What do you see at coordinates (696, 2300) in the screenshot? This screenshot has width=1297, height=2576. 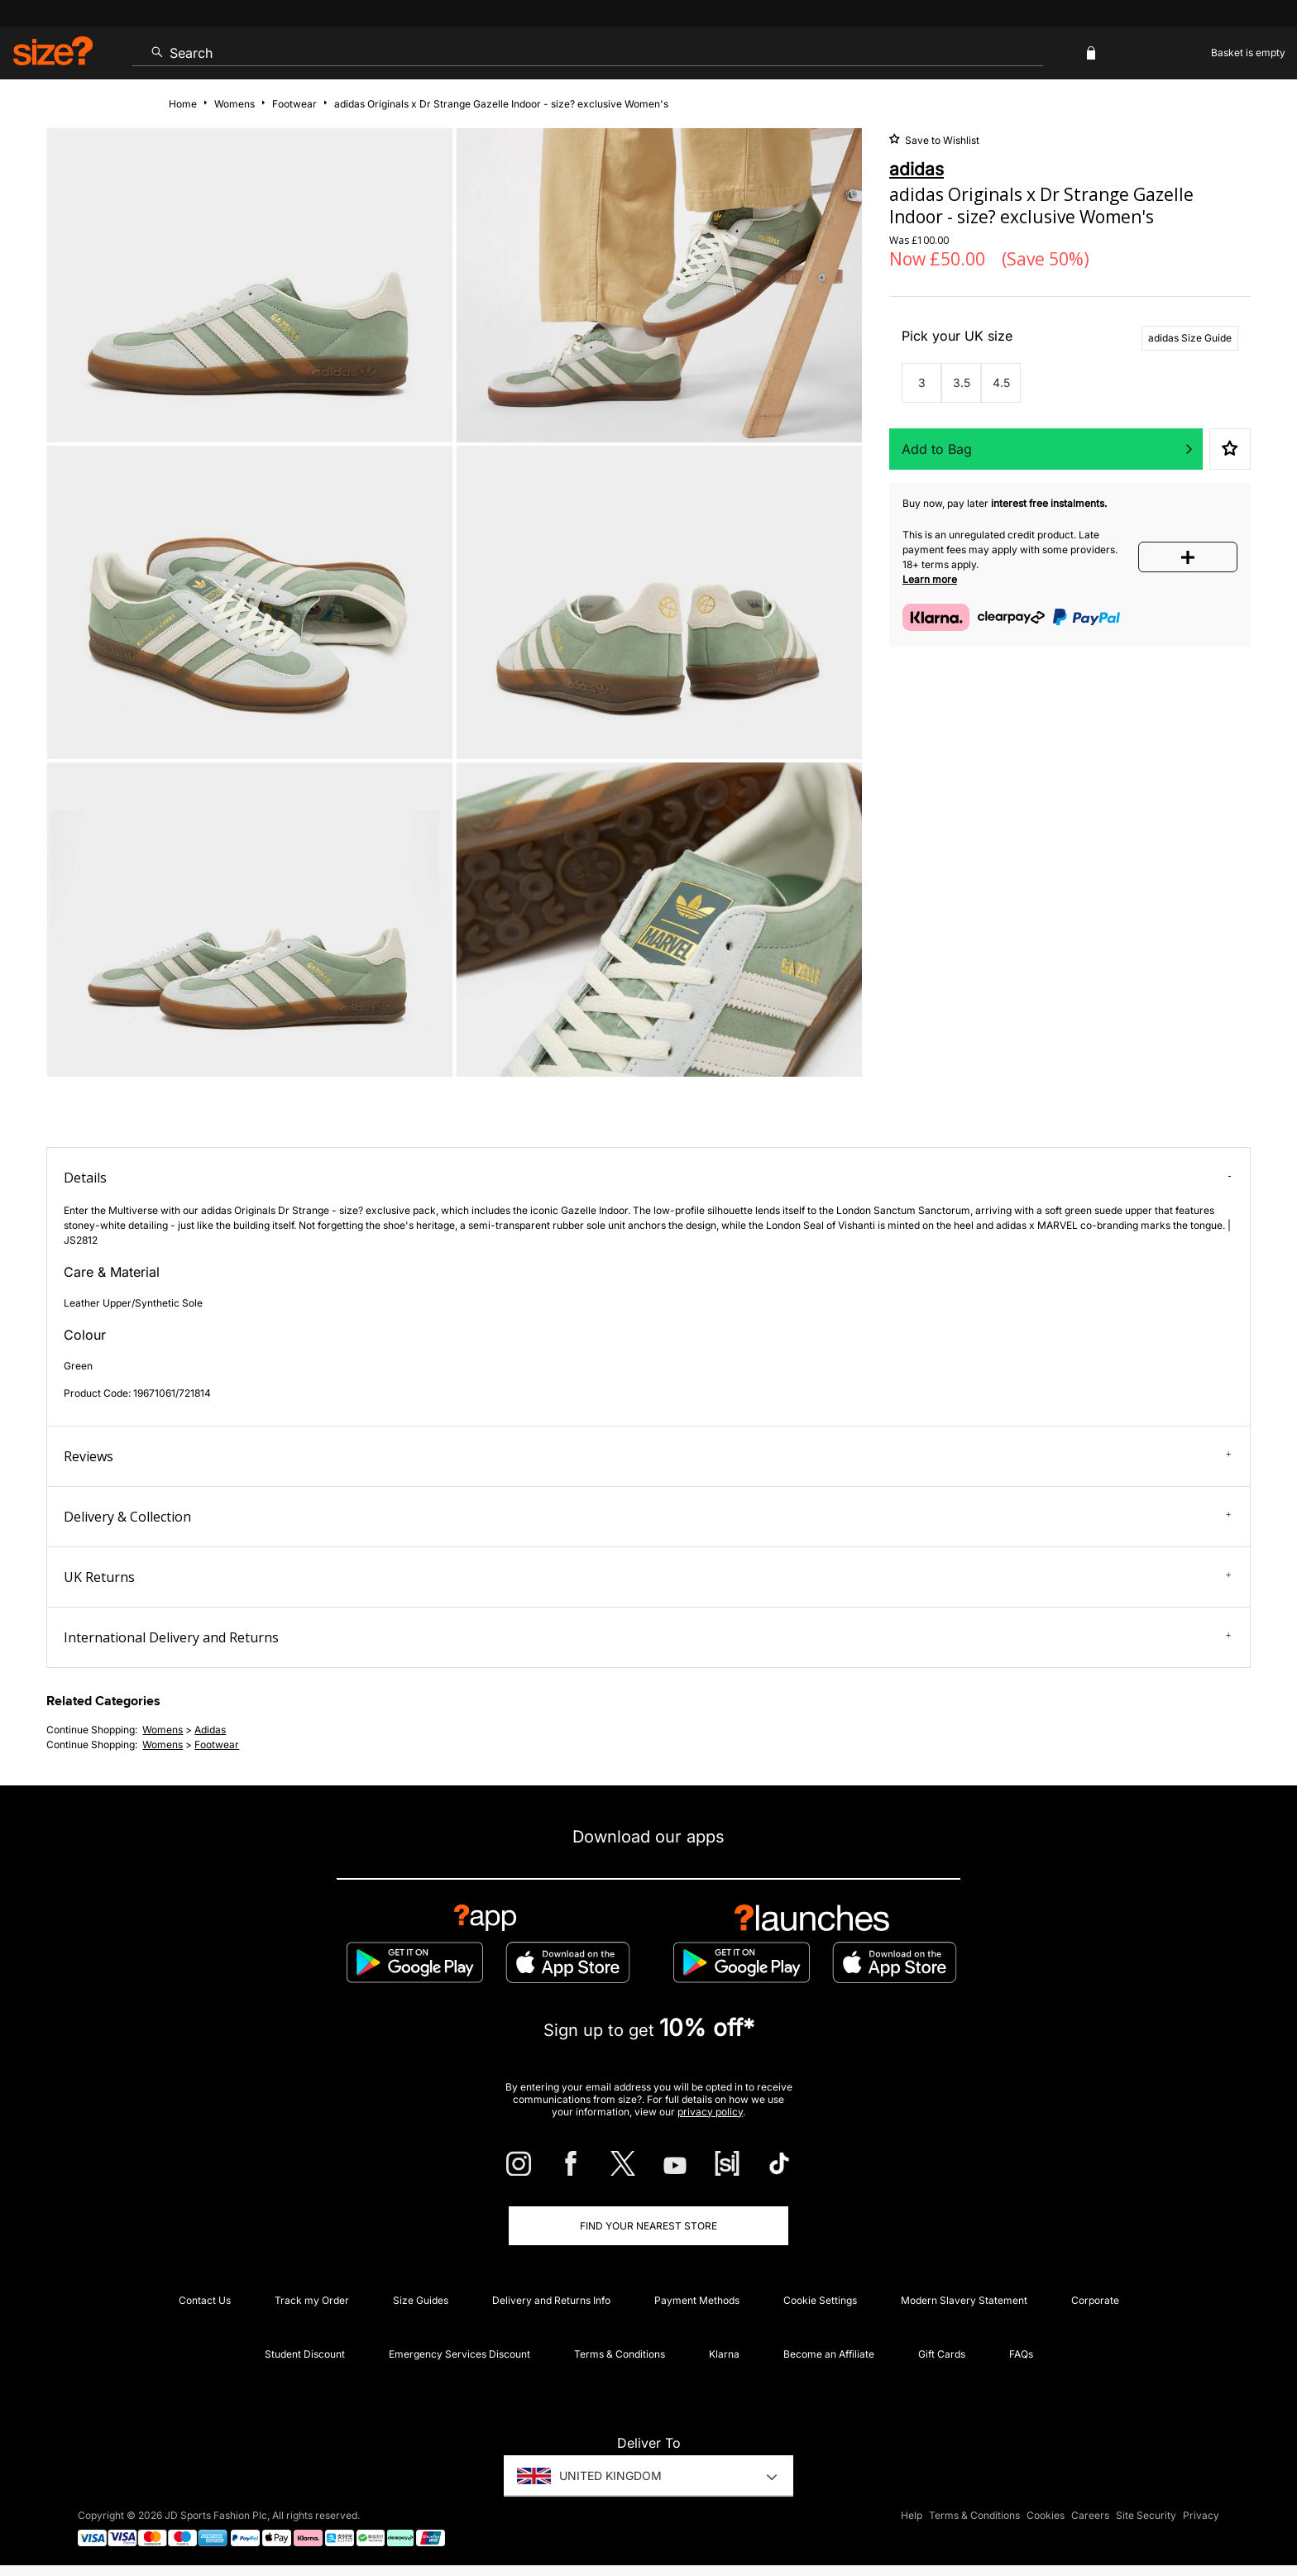 I see `Payment Methods` at bounding box center [696, 2300].